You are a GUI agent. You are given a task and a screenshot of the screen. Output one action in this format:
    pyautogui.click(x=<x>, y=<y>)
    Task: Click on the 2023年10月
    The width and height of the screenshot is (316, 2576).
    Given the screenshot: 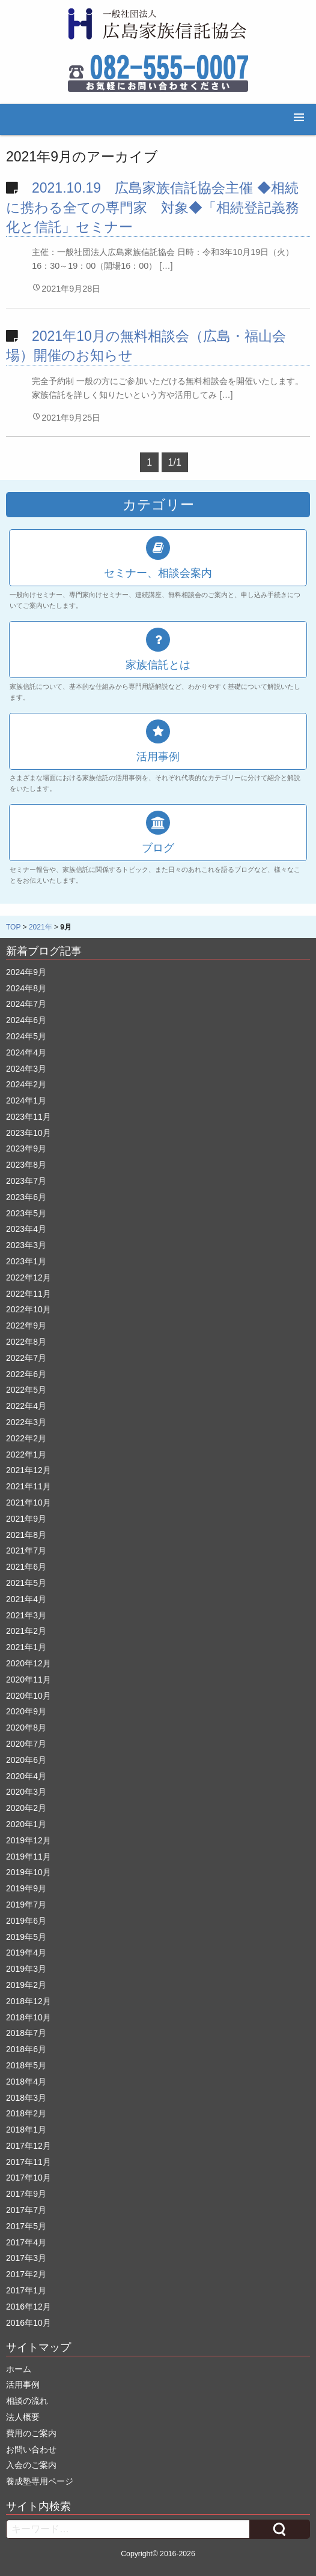 What is the action you would take?
    pyautogui.click(x=28, y=1133)
    